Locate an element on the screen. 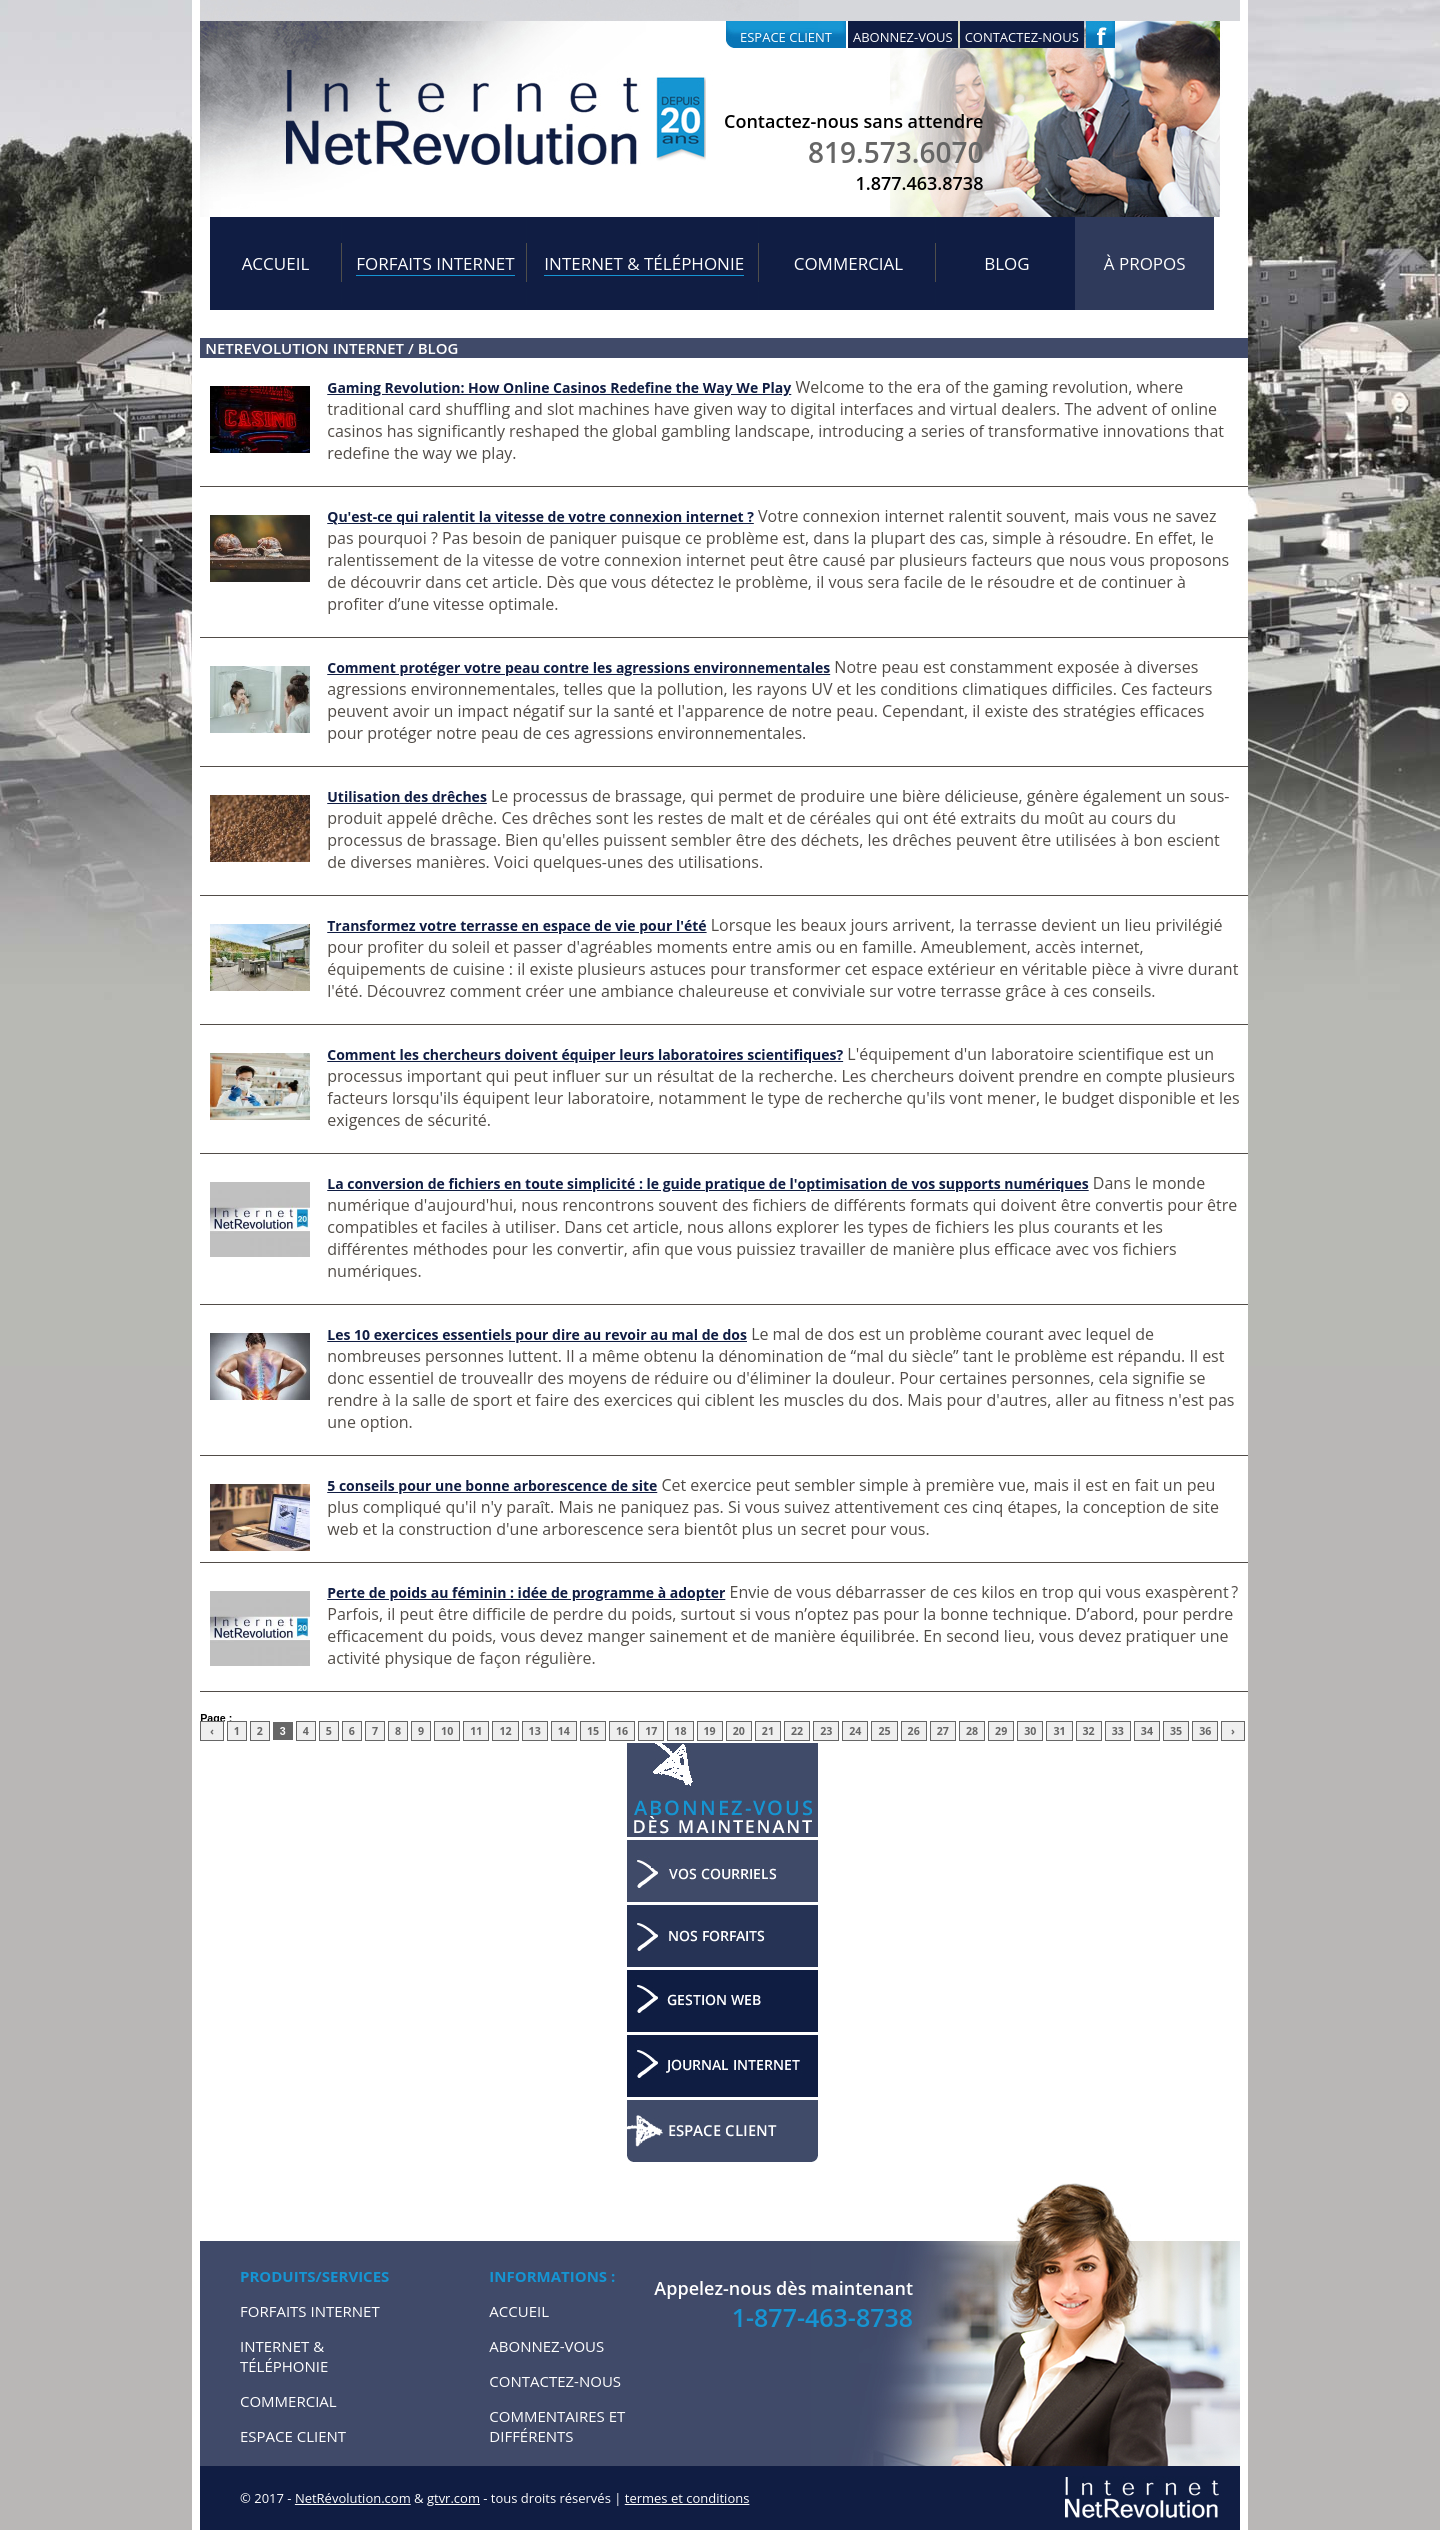 The width and height of the screenshot is (1440, 2530). 29 is located at coordinates (1001, 1731).